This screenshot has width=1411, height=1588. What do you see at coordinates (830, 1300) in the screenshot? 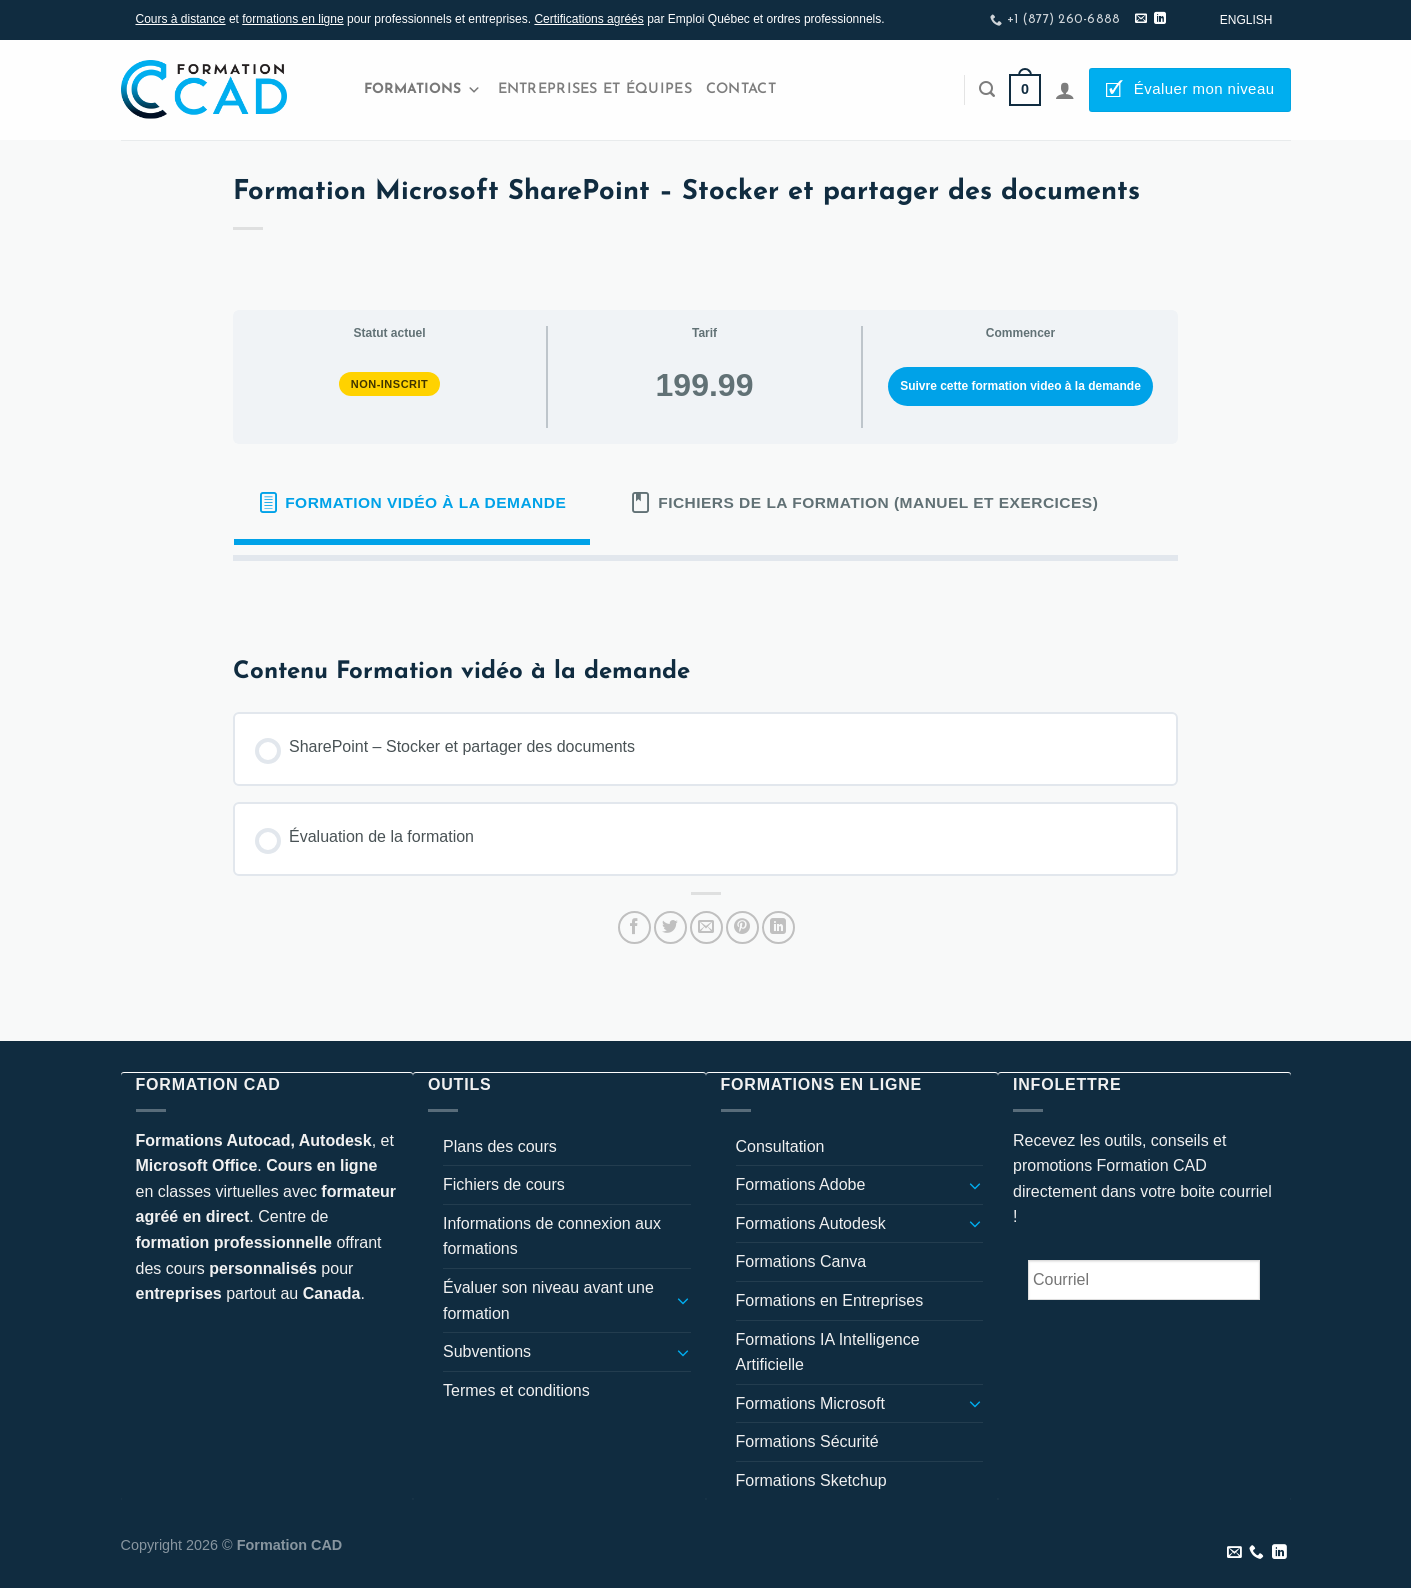
I see `Formations en Entreprises` at bounding box center [830, 1300].